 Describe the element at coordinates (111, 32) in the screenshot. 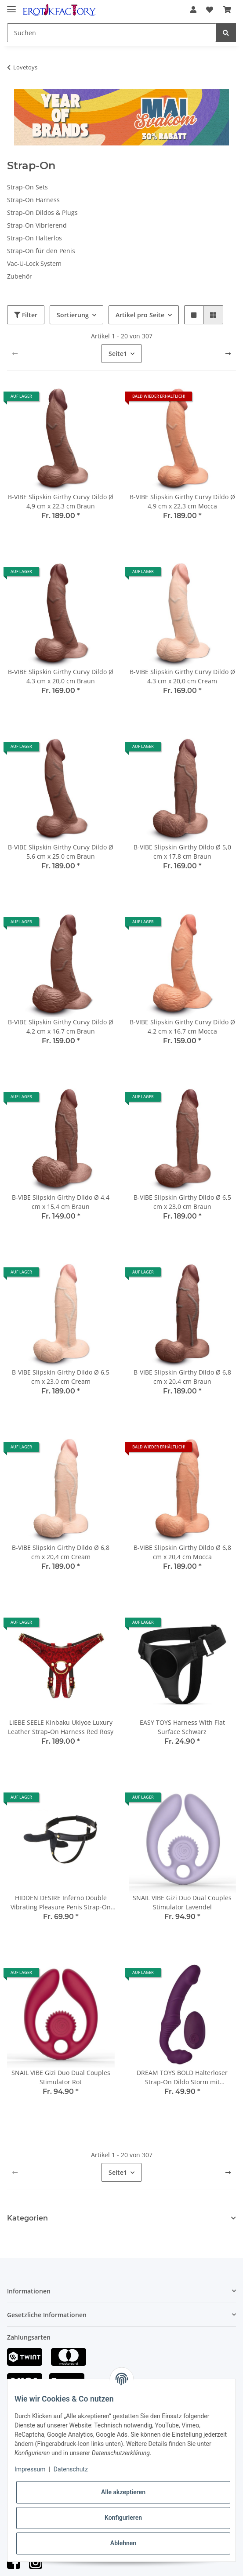

I see `[Suchen]` at that location.